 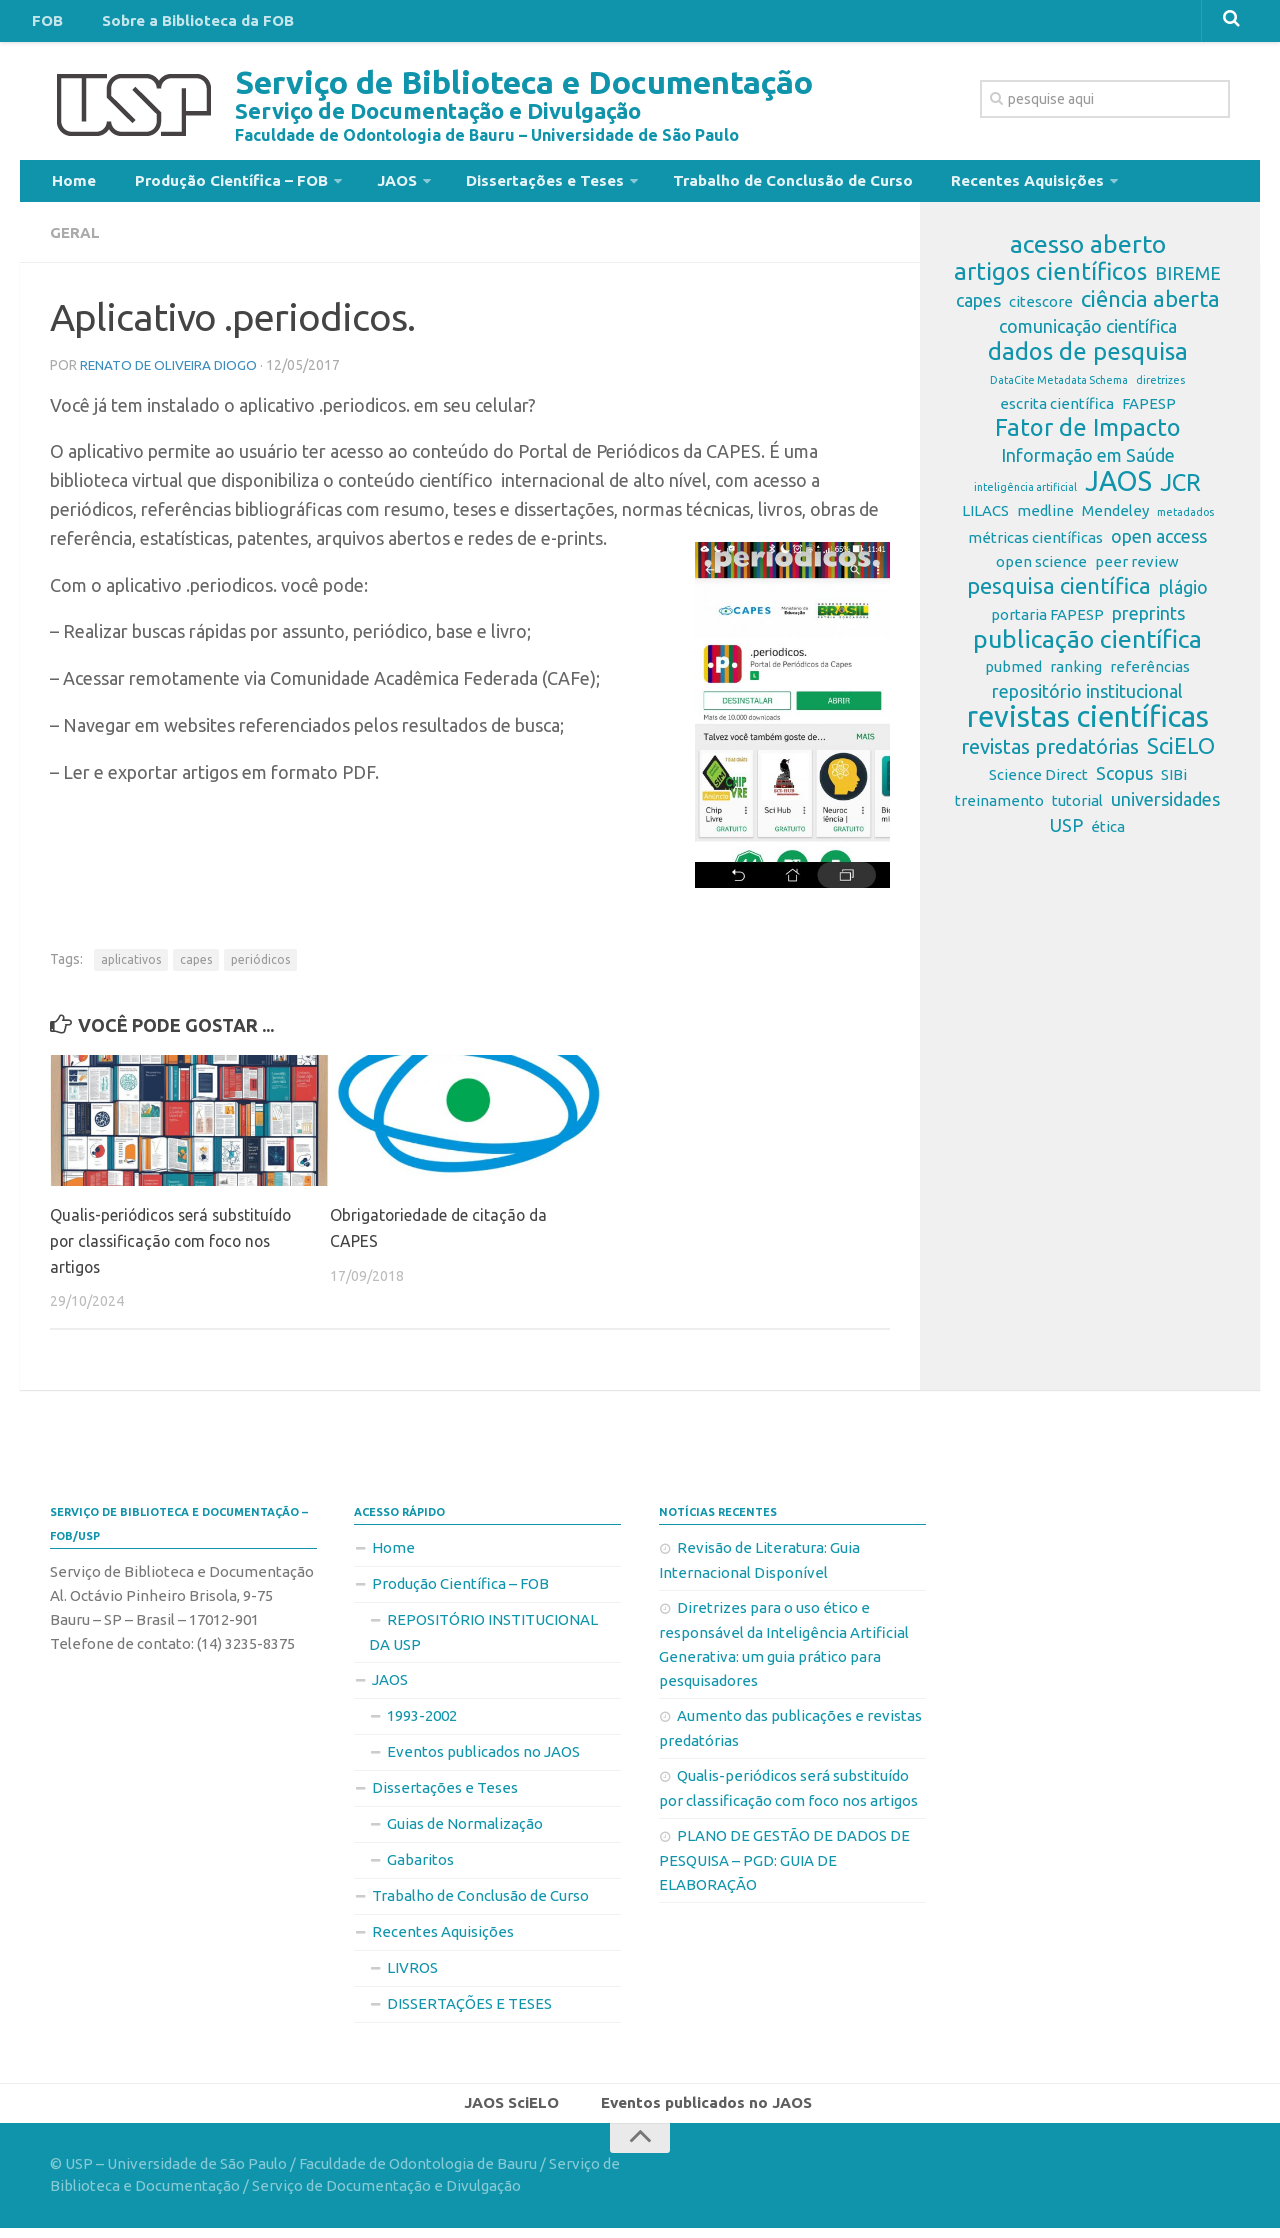 I want to click on escrita científica [escrita científica (2 itens)], so click(x=1057, y=411).